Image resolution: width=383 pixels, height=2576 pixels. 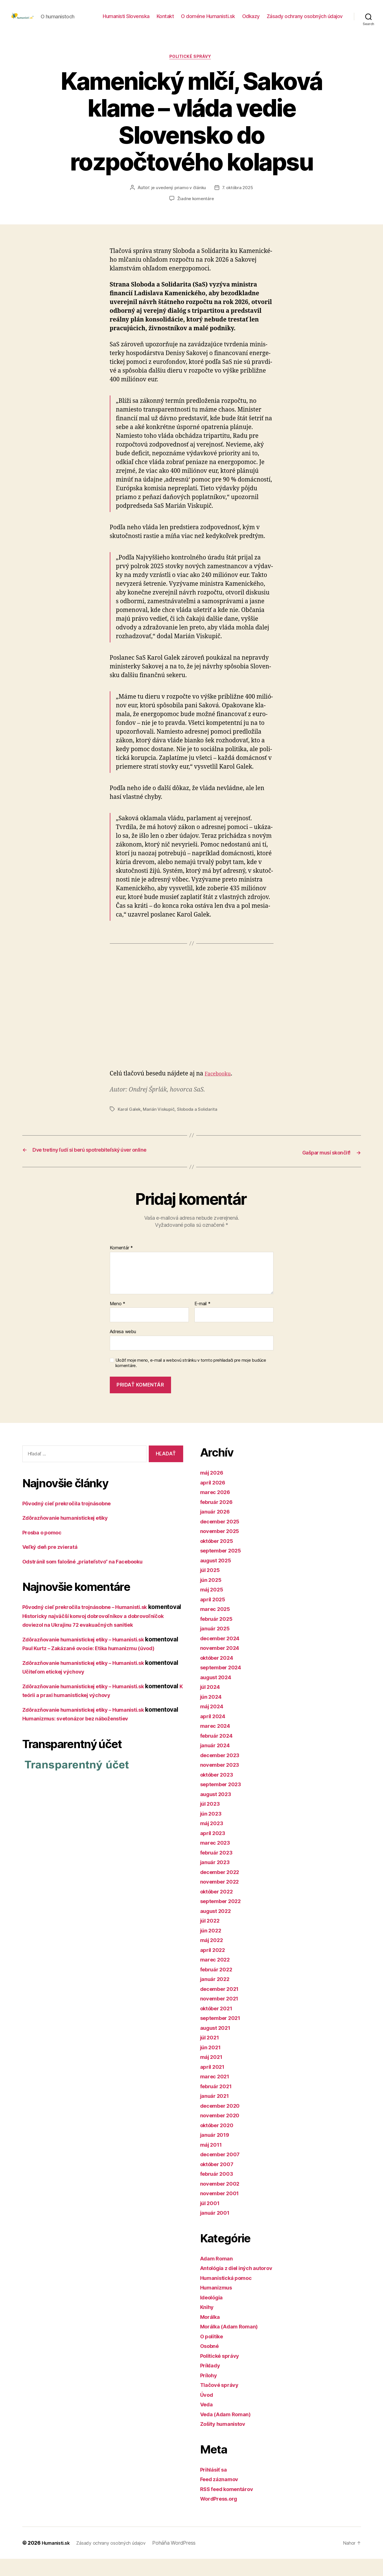 I want to click on júl 2001, so click(x=211, y=2220).